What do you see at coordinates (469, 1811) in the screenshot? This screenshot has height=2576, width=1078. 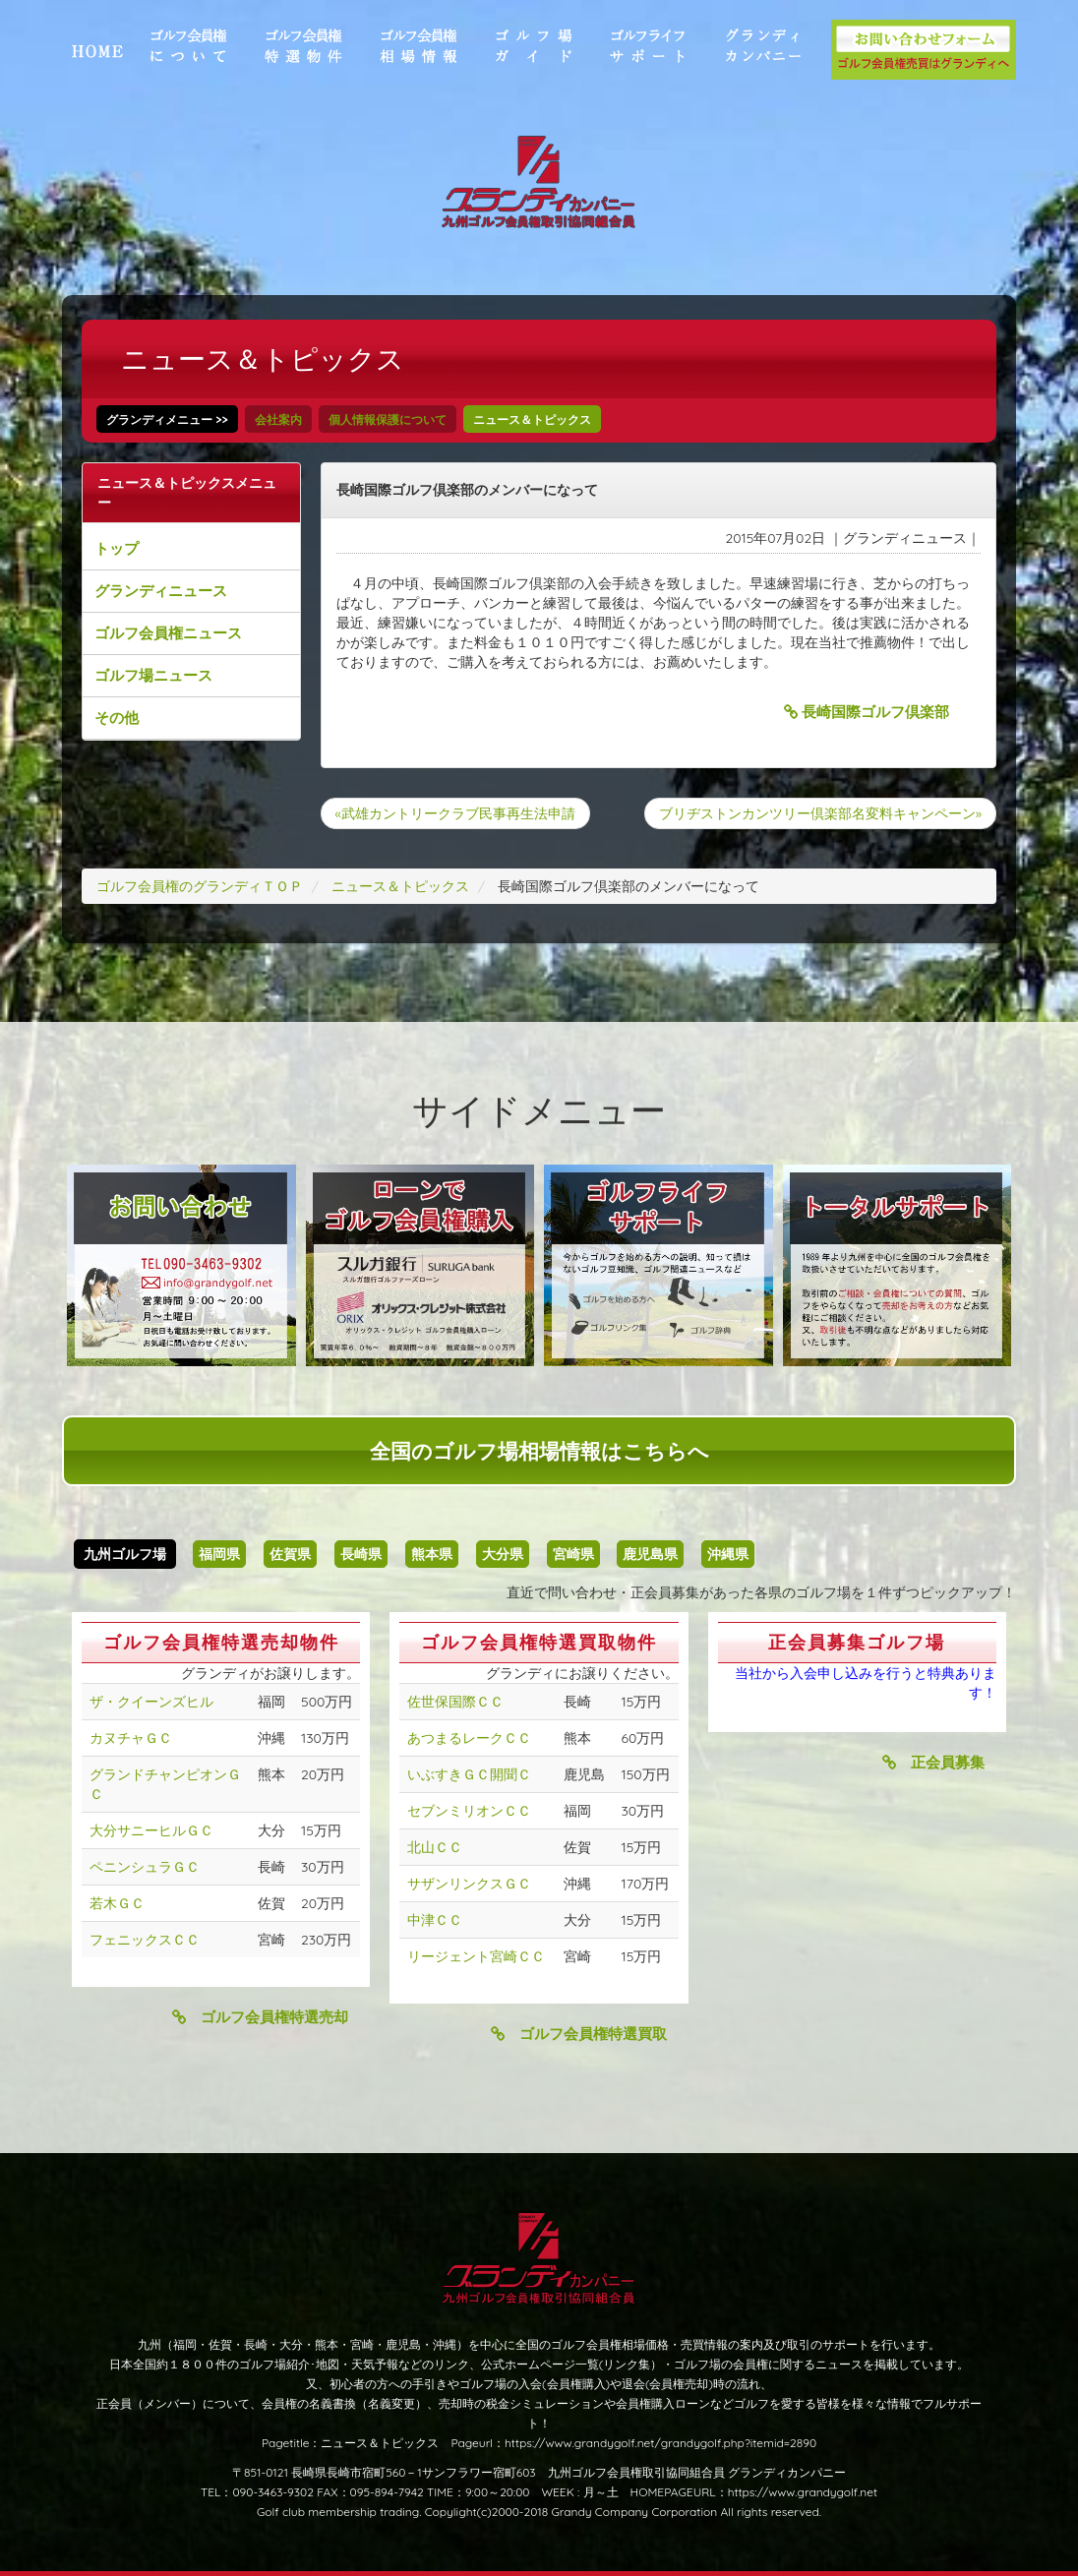 I see `セブンミリオンＣＣ` at bounding box center [469, 1811].